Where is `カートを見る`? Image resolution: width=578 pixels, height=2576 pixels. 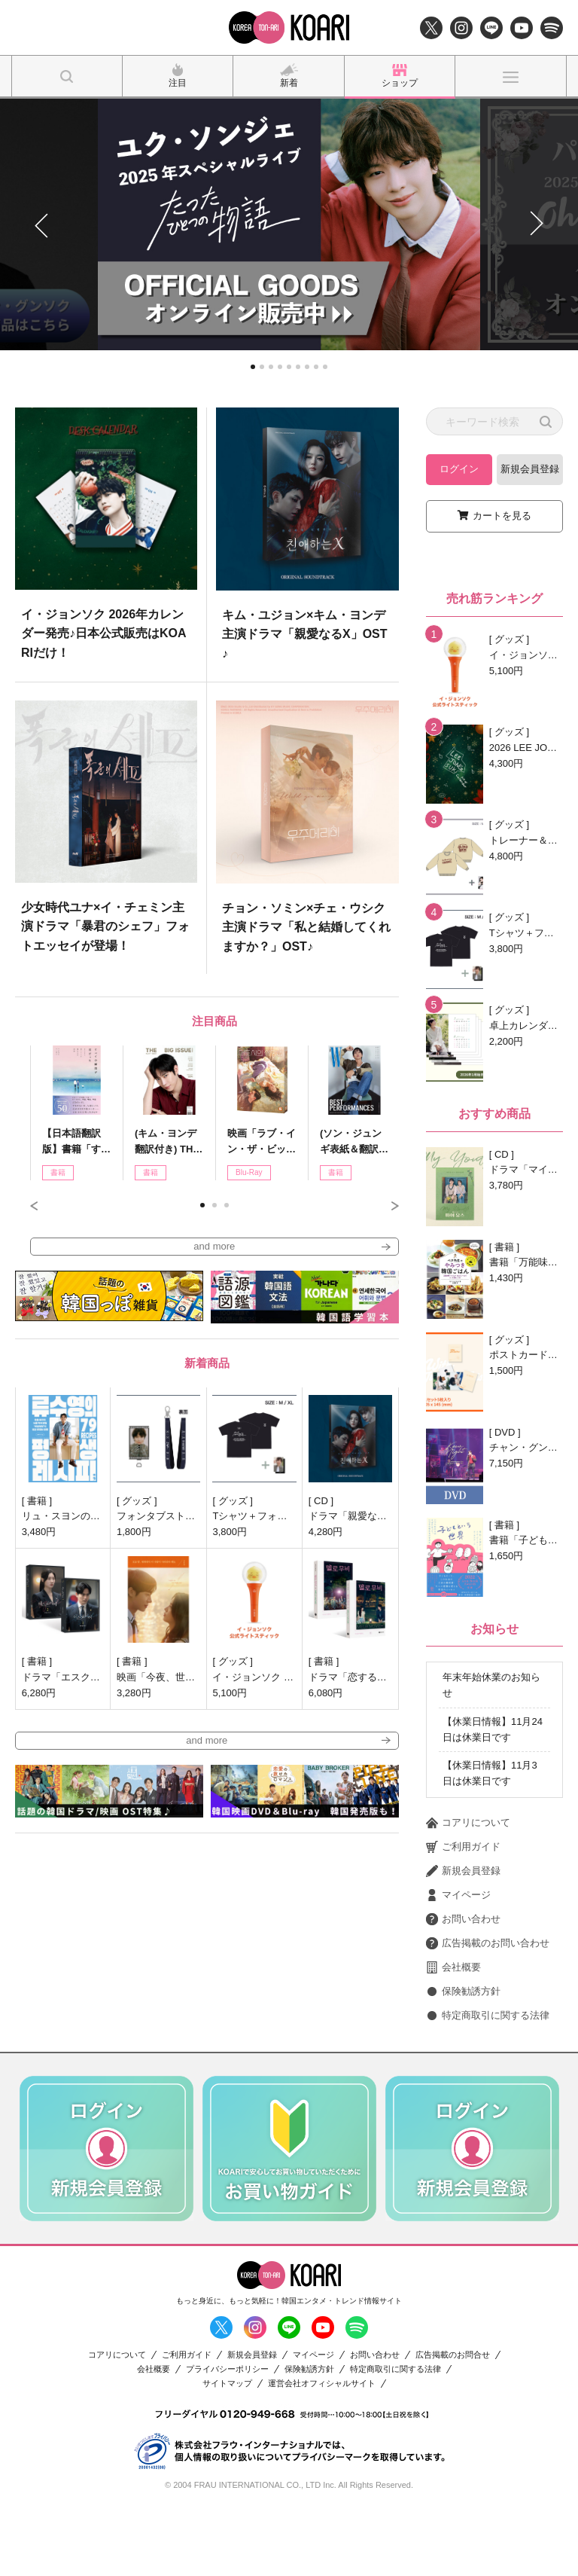
カートを見る is located at coordinates (502, 515).